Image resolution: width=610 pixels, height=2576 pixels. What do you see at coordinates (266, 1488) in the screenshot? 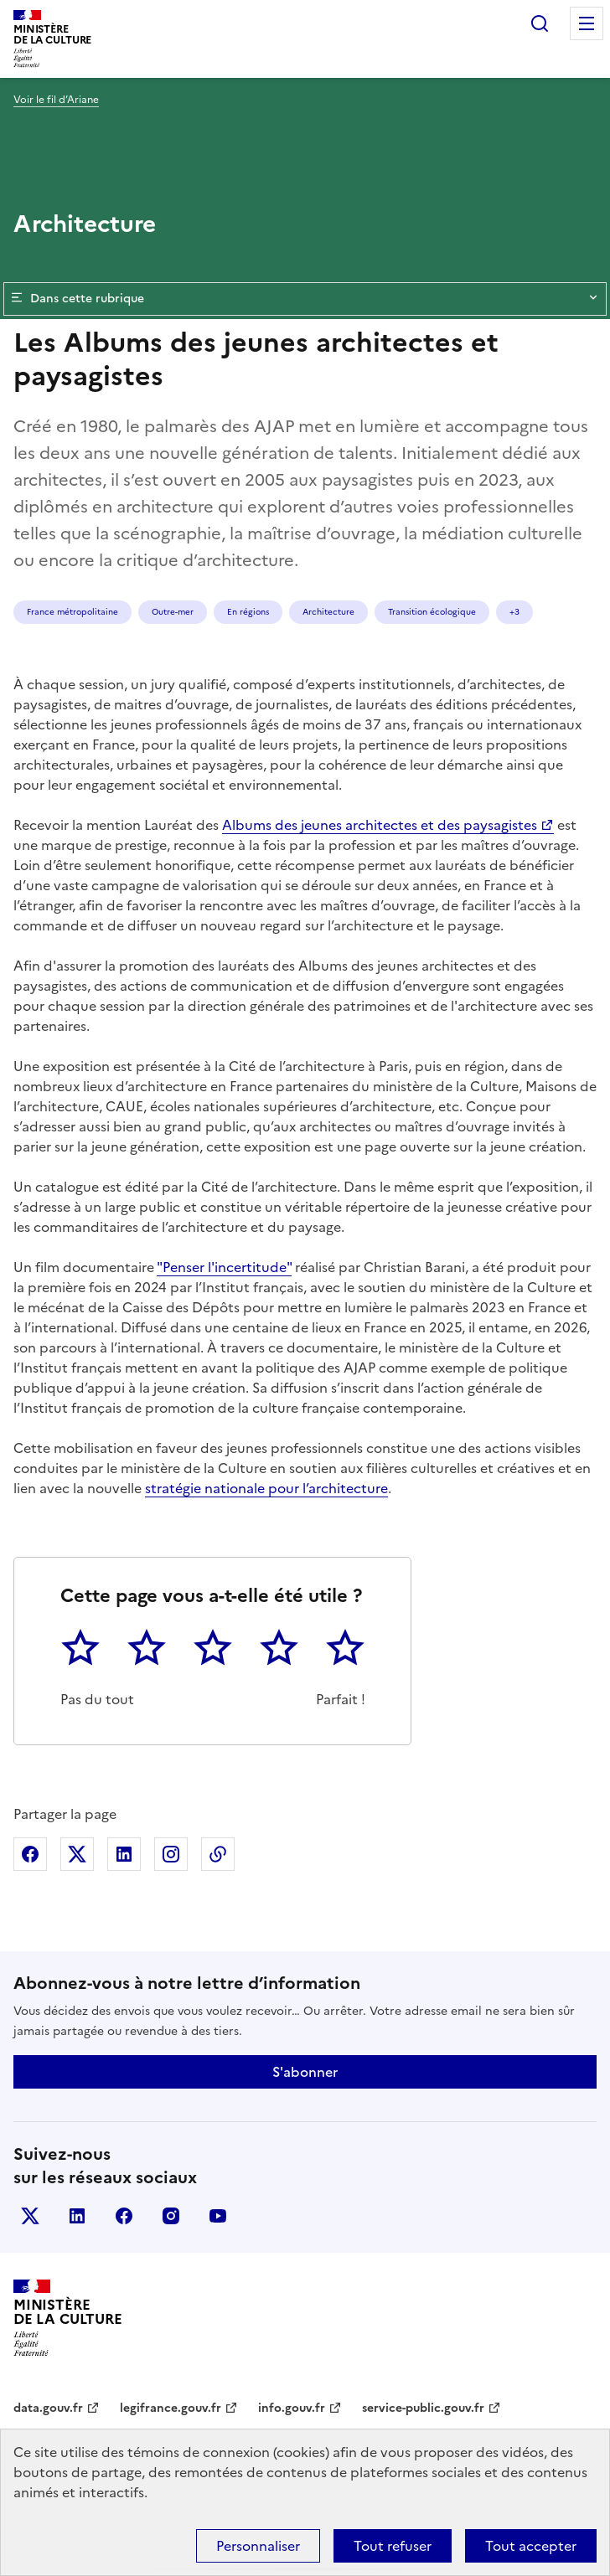
I see `stratégie nationale pour l’architecture` at bounding box center [266, 1488].